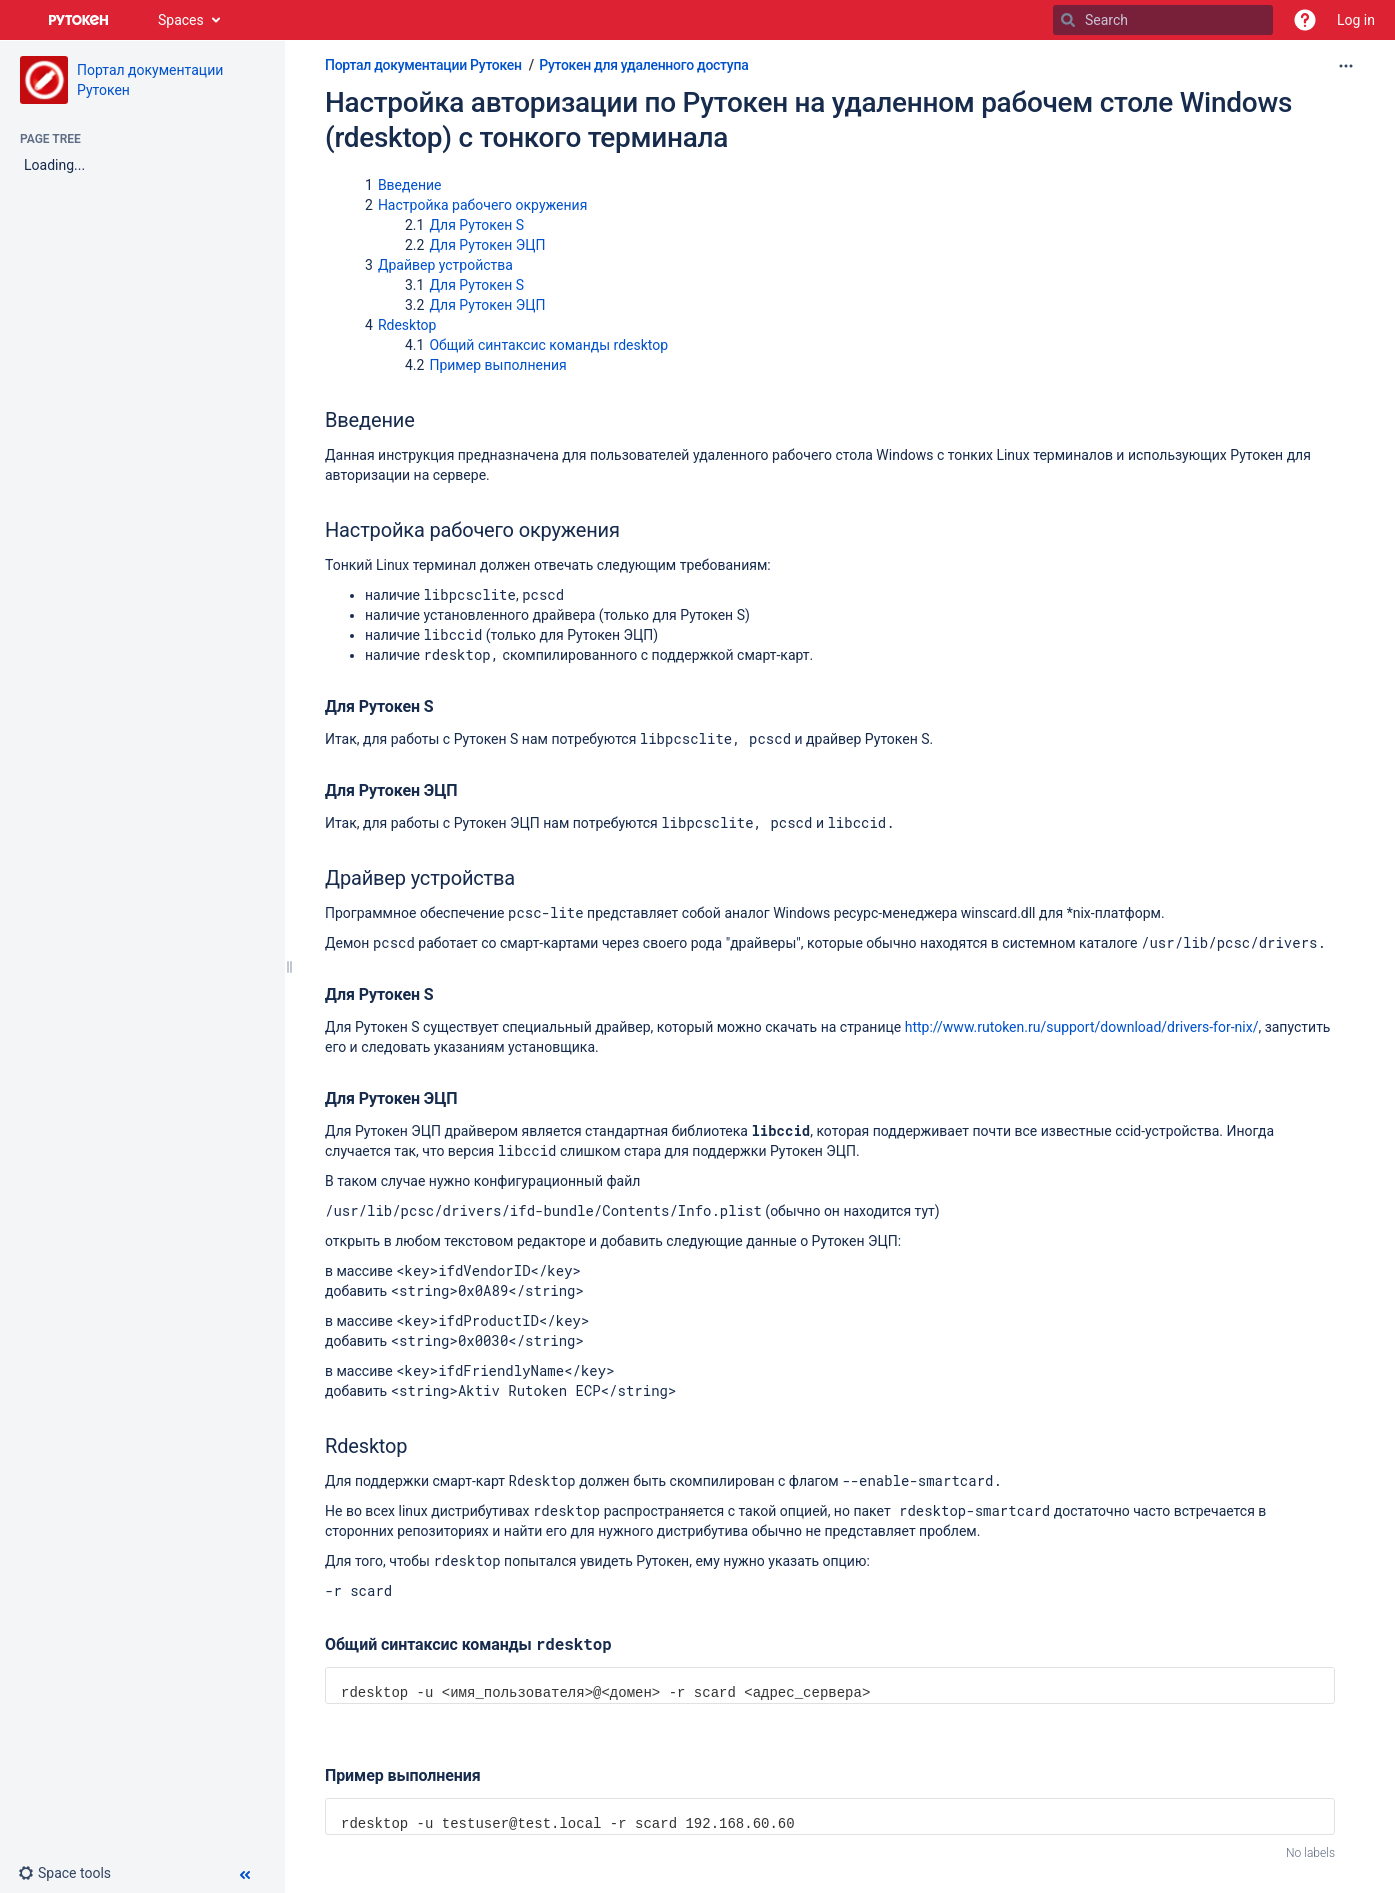  Describe the element at coordinates (407, 325) in the screenshot. I see `Rdesktop` at that location.